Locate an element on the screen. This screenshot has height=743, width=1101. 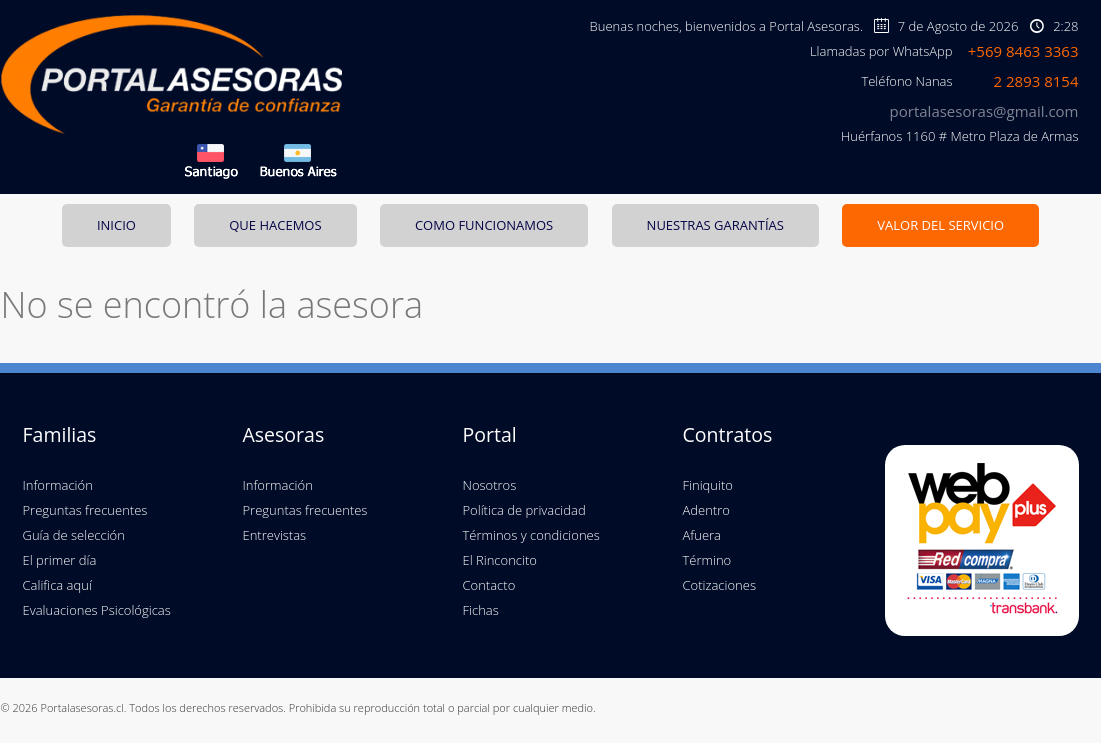
Evaluaciones Psicológicas is located at coordinates (97, 610).